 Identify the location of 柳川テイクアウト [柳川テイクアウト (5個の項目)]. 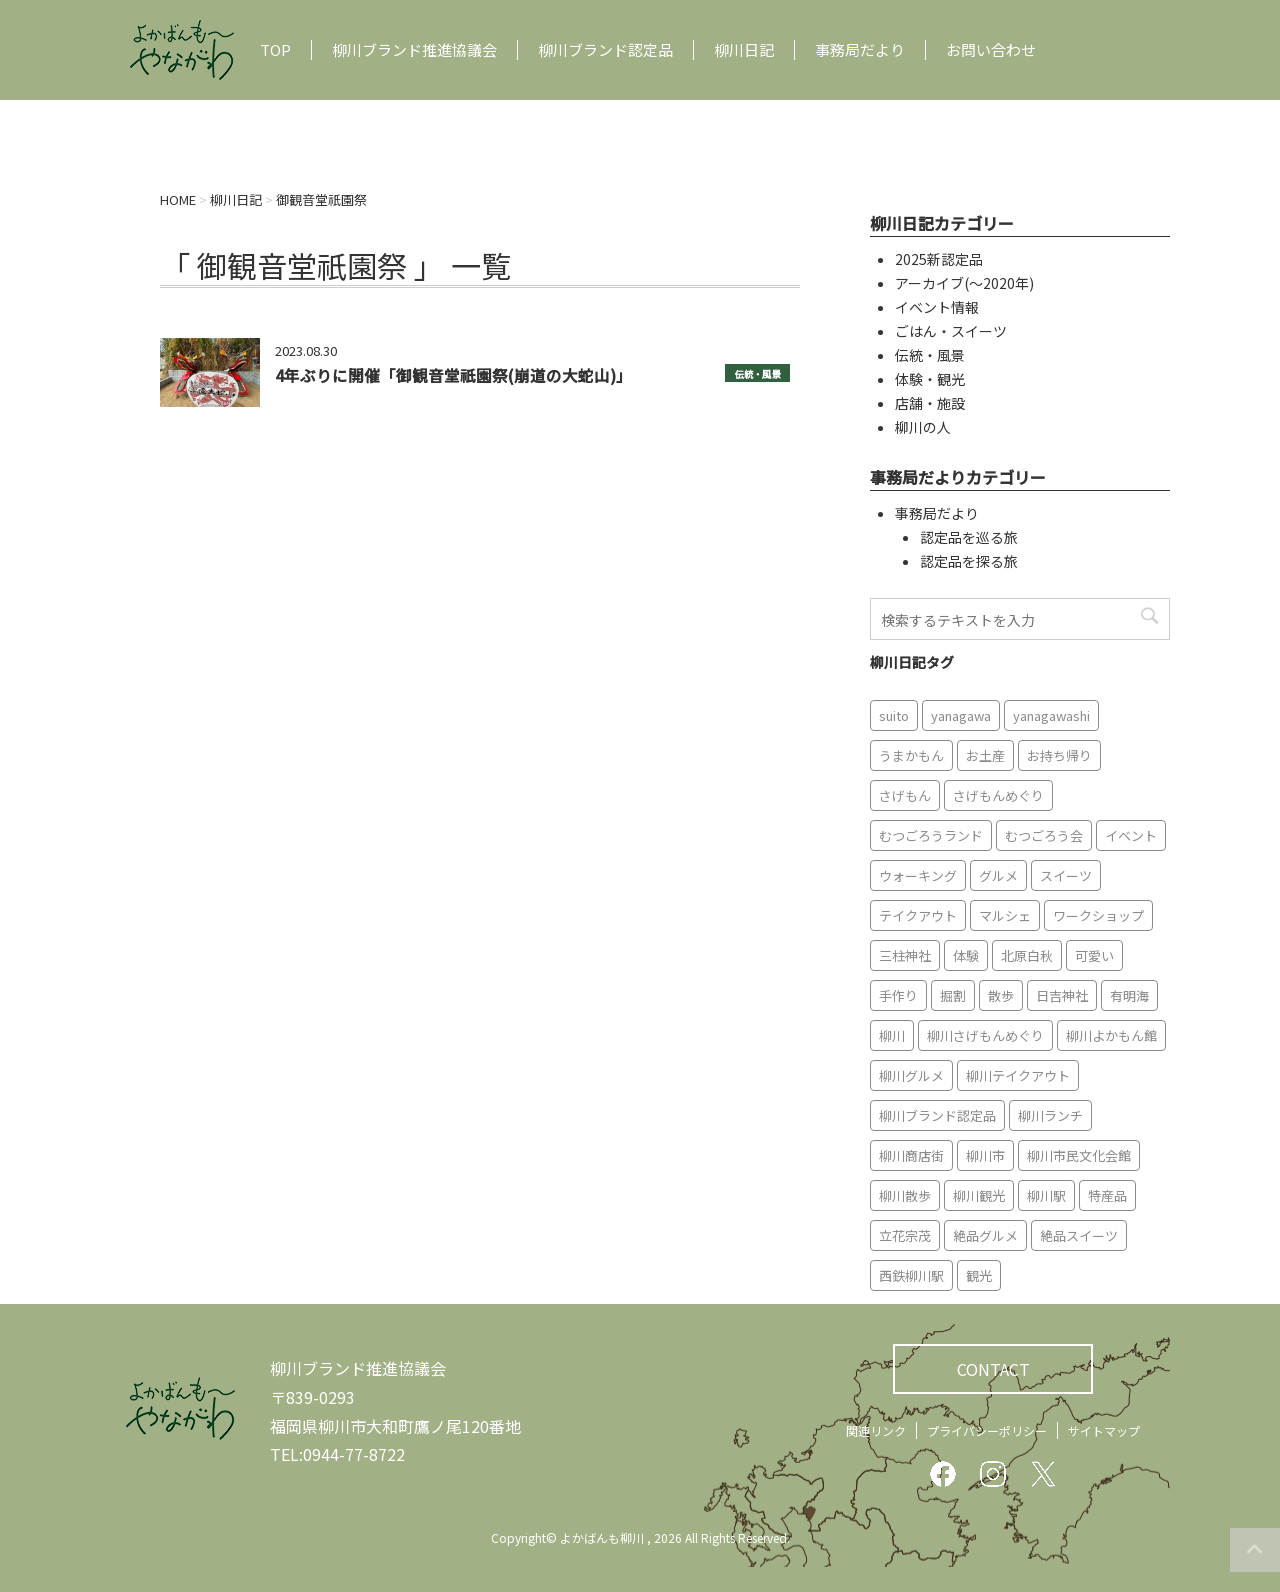
(1018, 1075).